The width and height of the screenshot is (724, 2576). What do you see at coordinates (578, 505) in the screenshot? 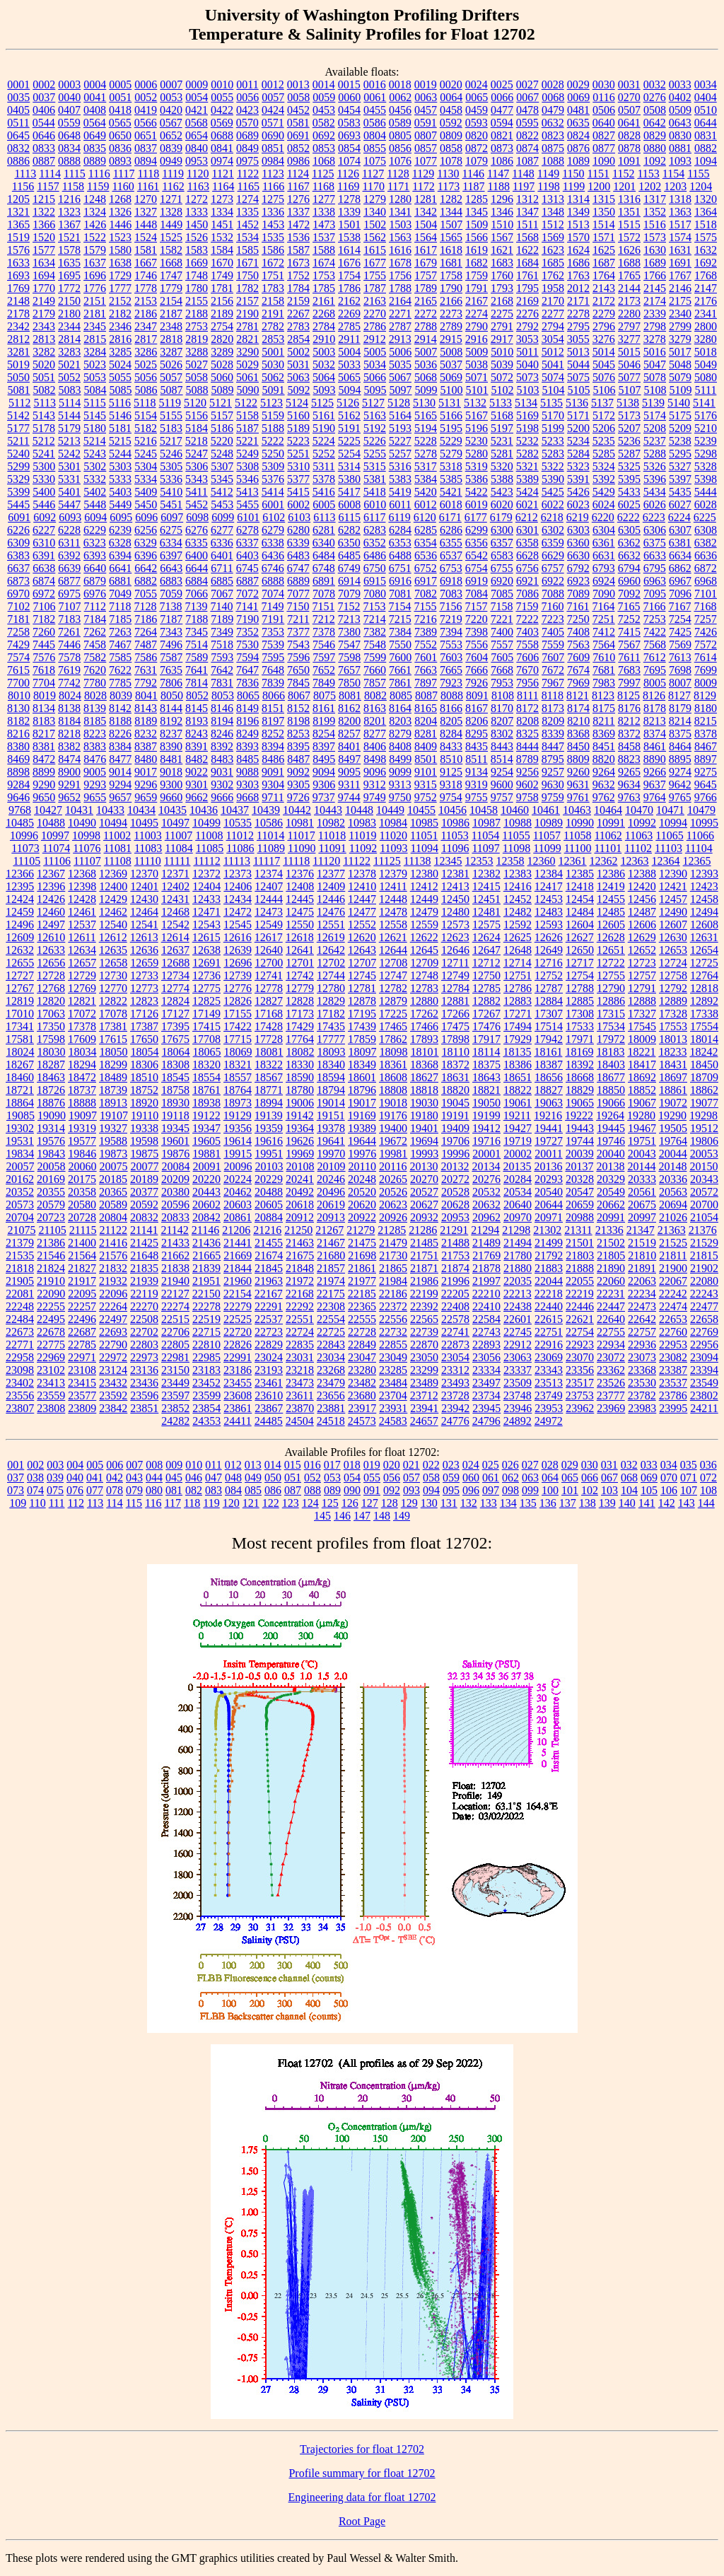
I see `6023` at bounding box center [578, 505].